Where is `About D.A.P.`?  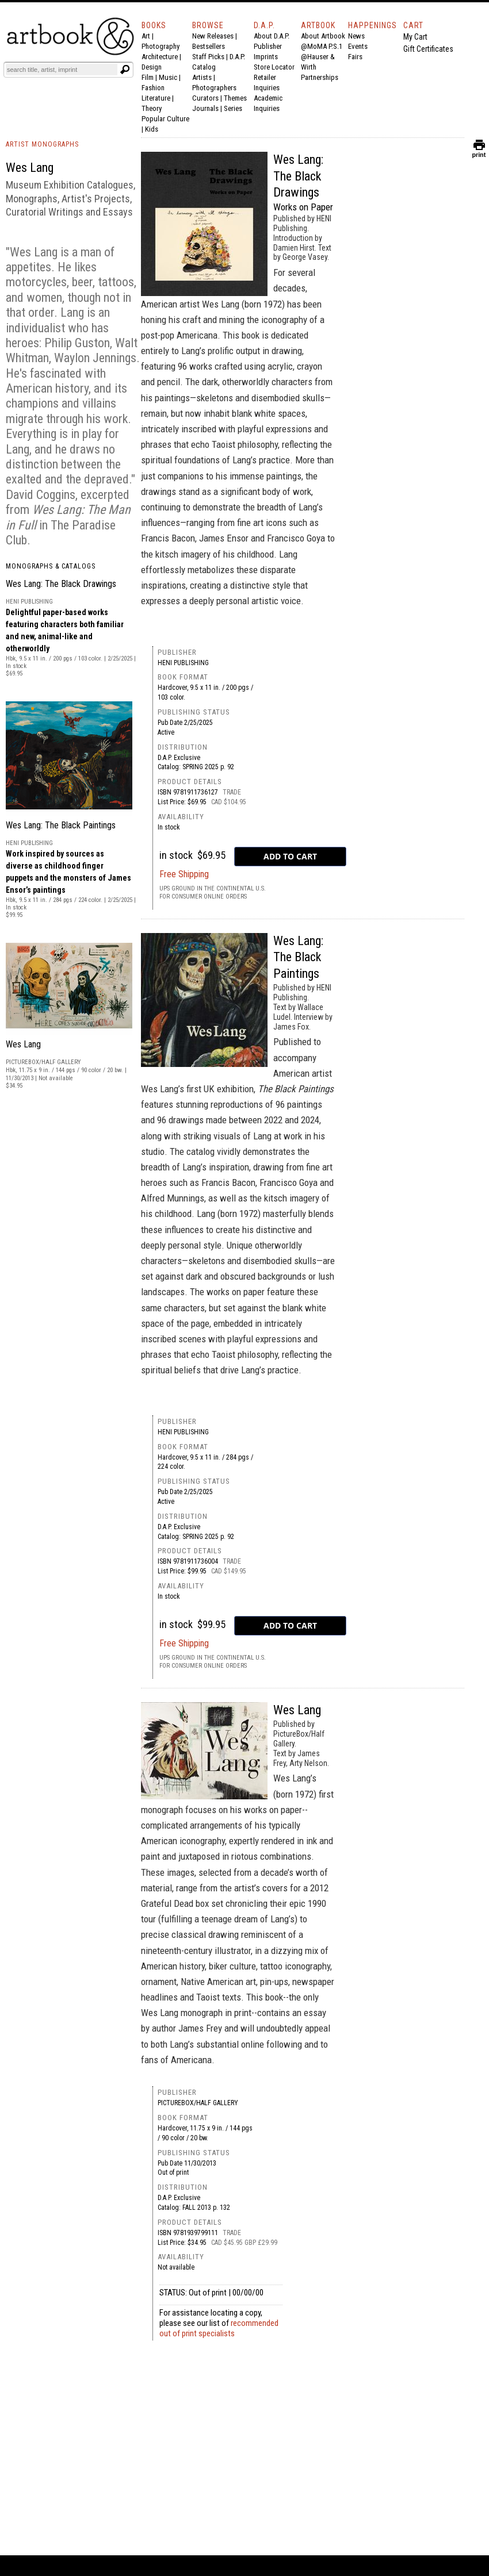
About D.A.P. is located at coordinates (271, 36).